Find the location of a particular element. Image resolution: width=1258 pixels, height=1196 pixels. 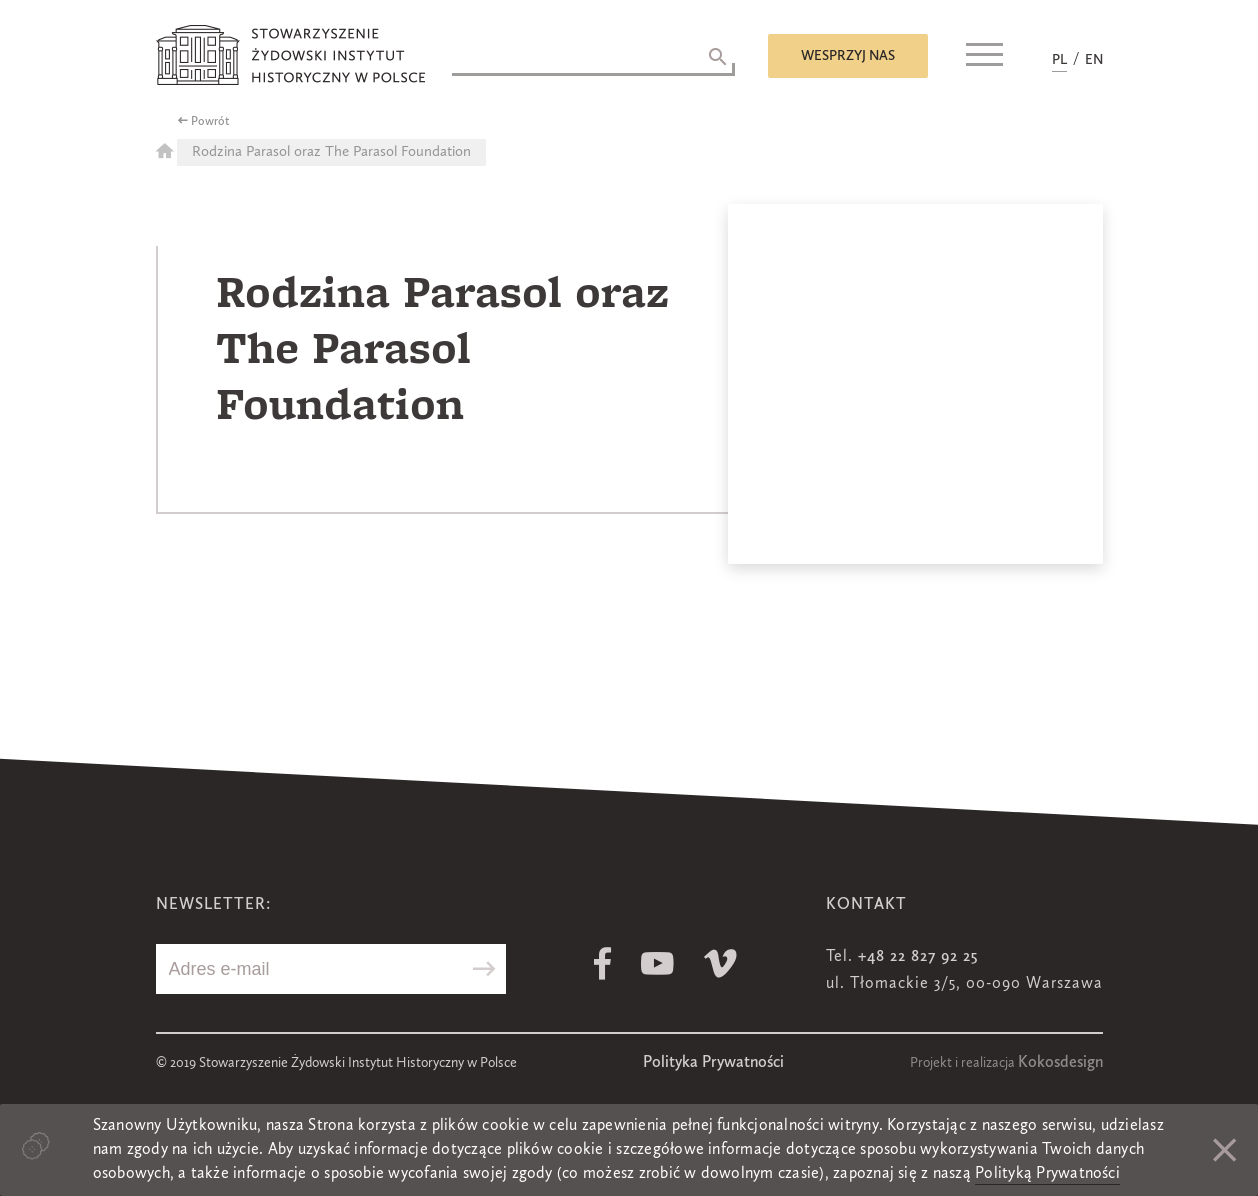

PL is located at coordinates (1059, 60).